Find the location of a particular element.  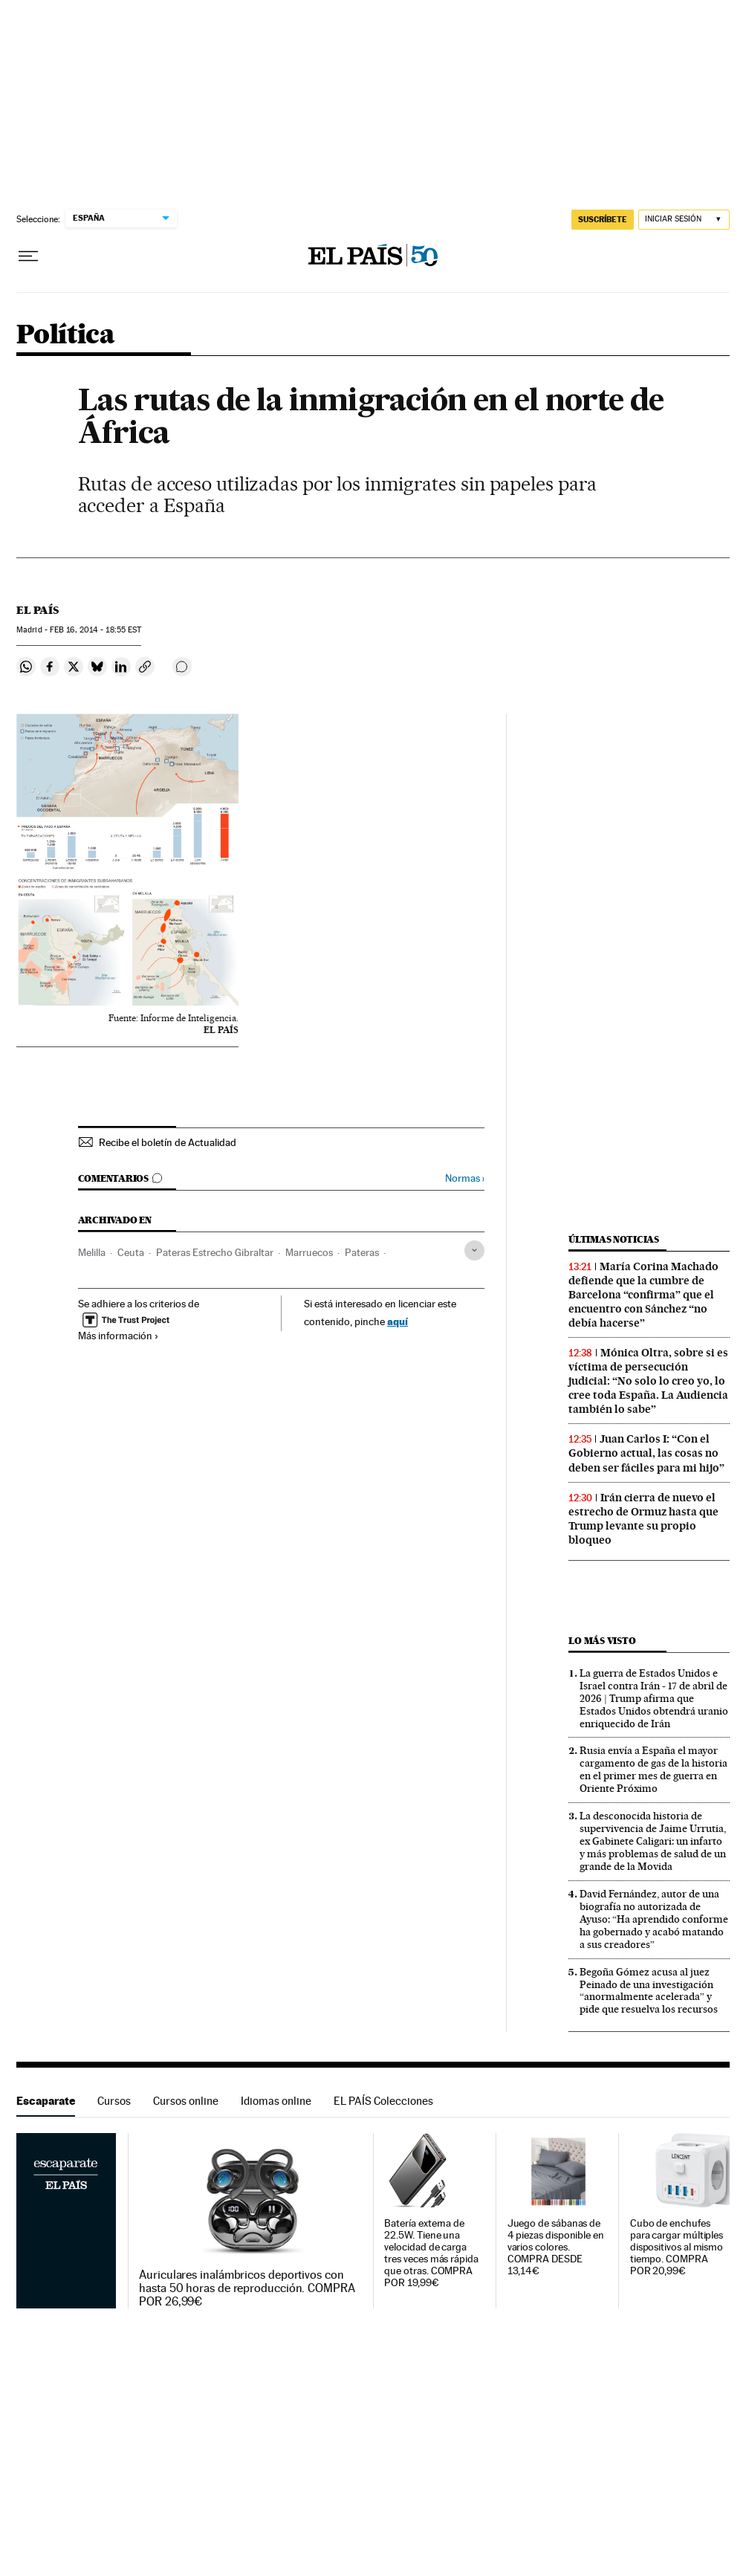

Política is located at coordinates (65, 335).